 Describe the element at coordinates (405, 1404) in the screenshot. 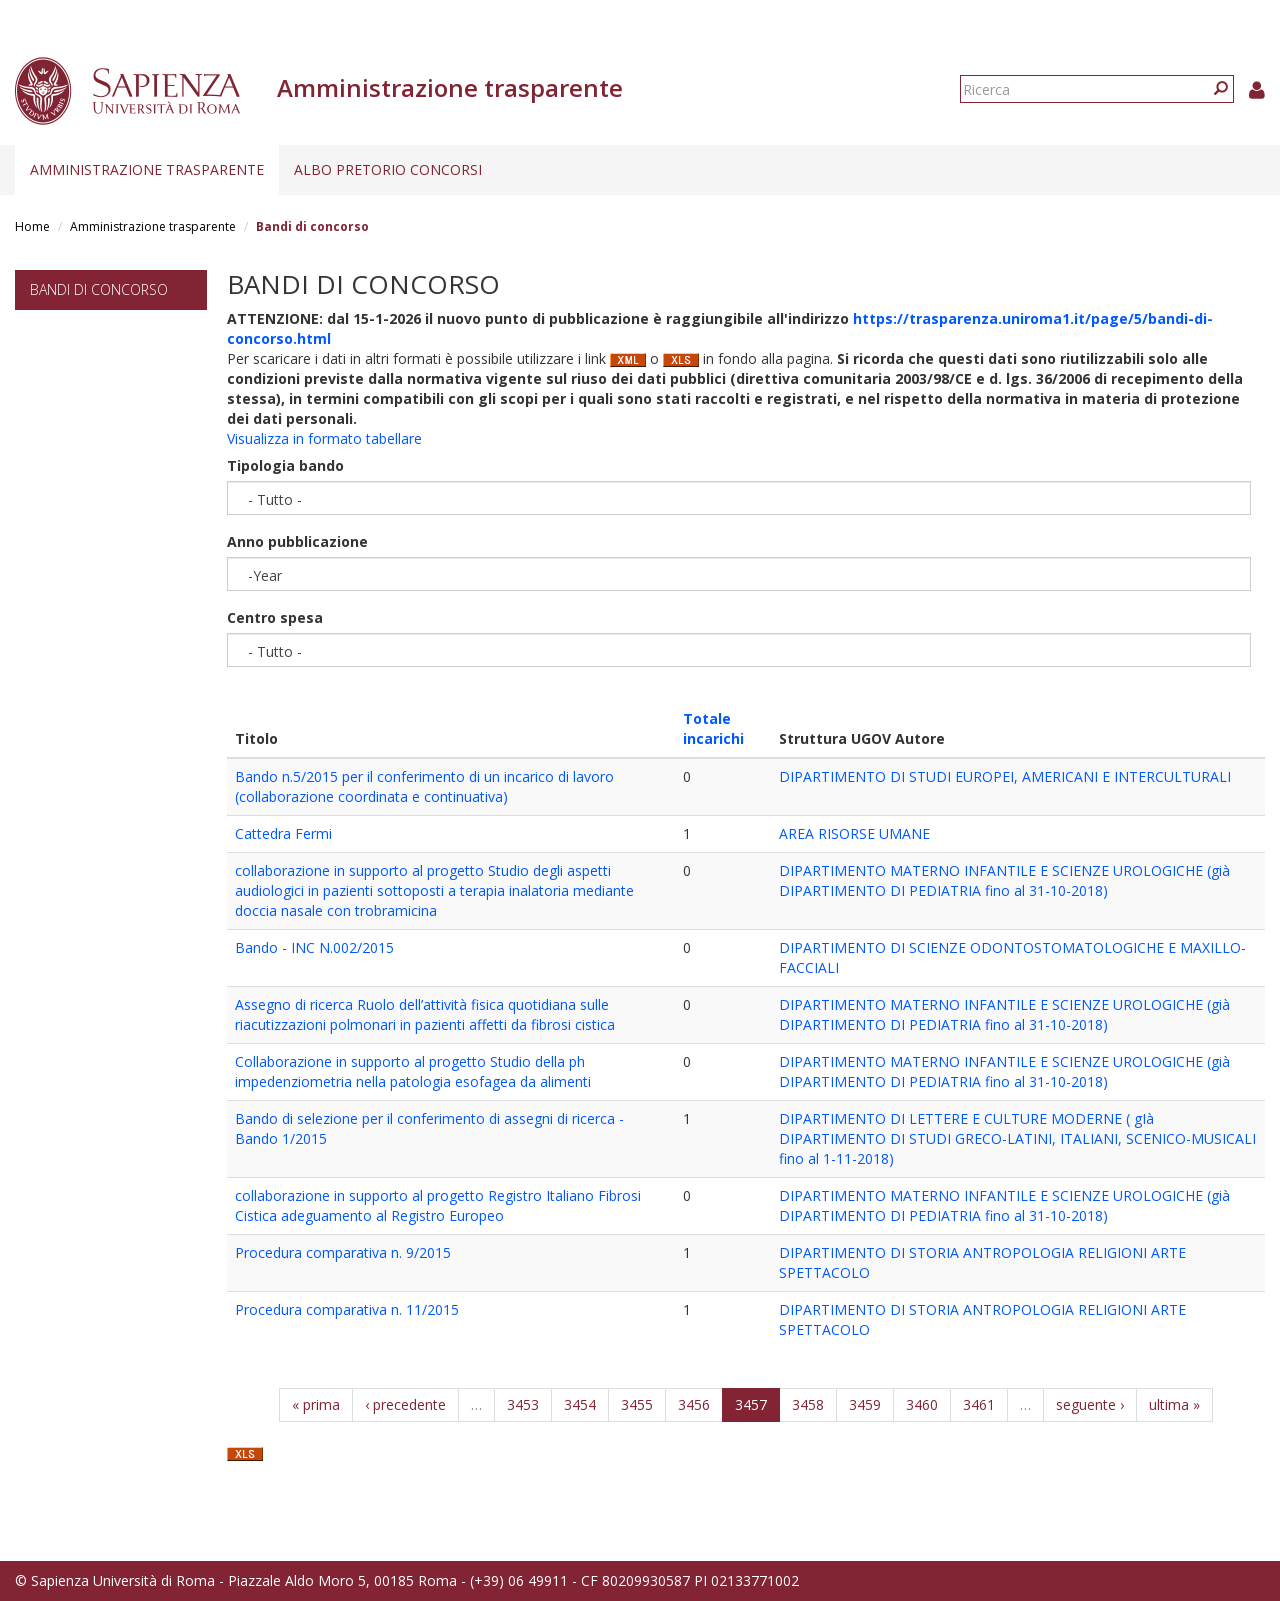

I see `‹ precedente` at that location.